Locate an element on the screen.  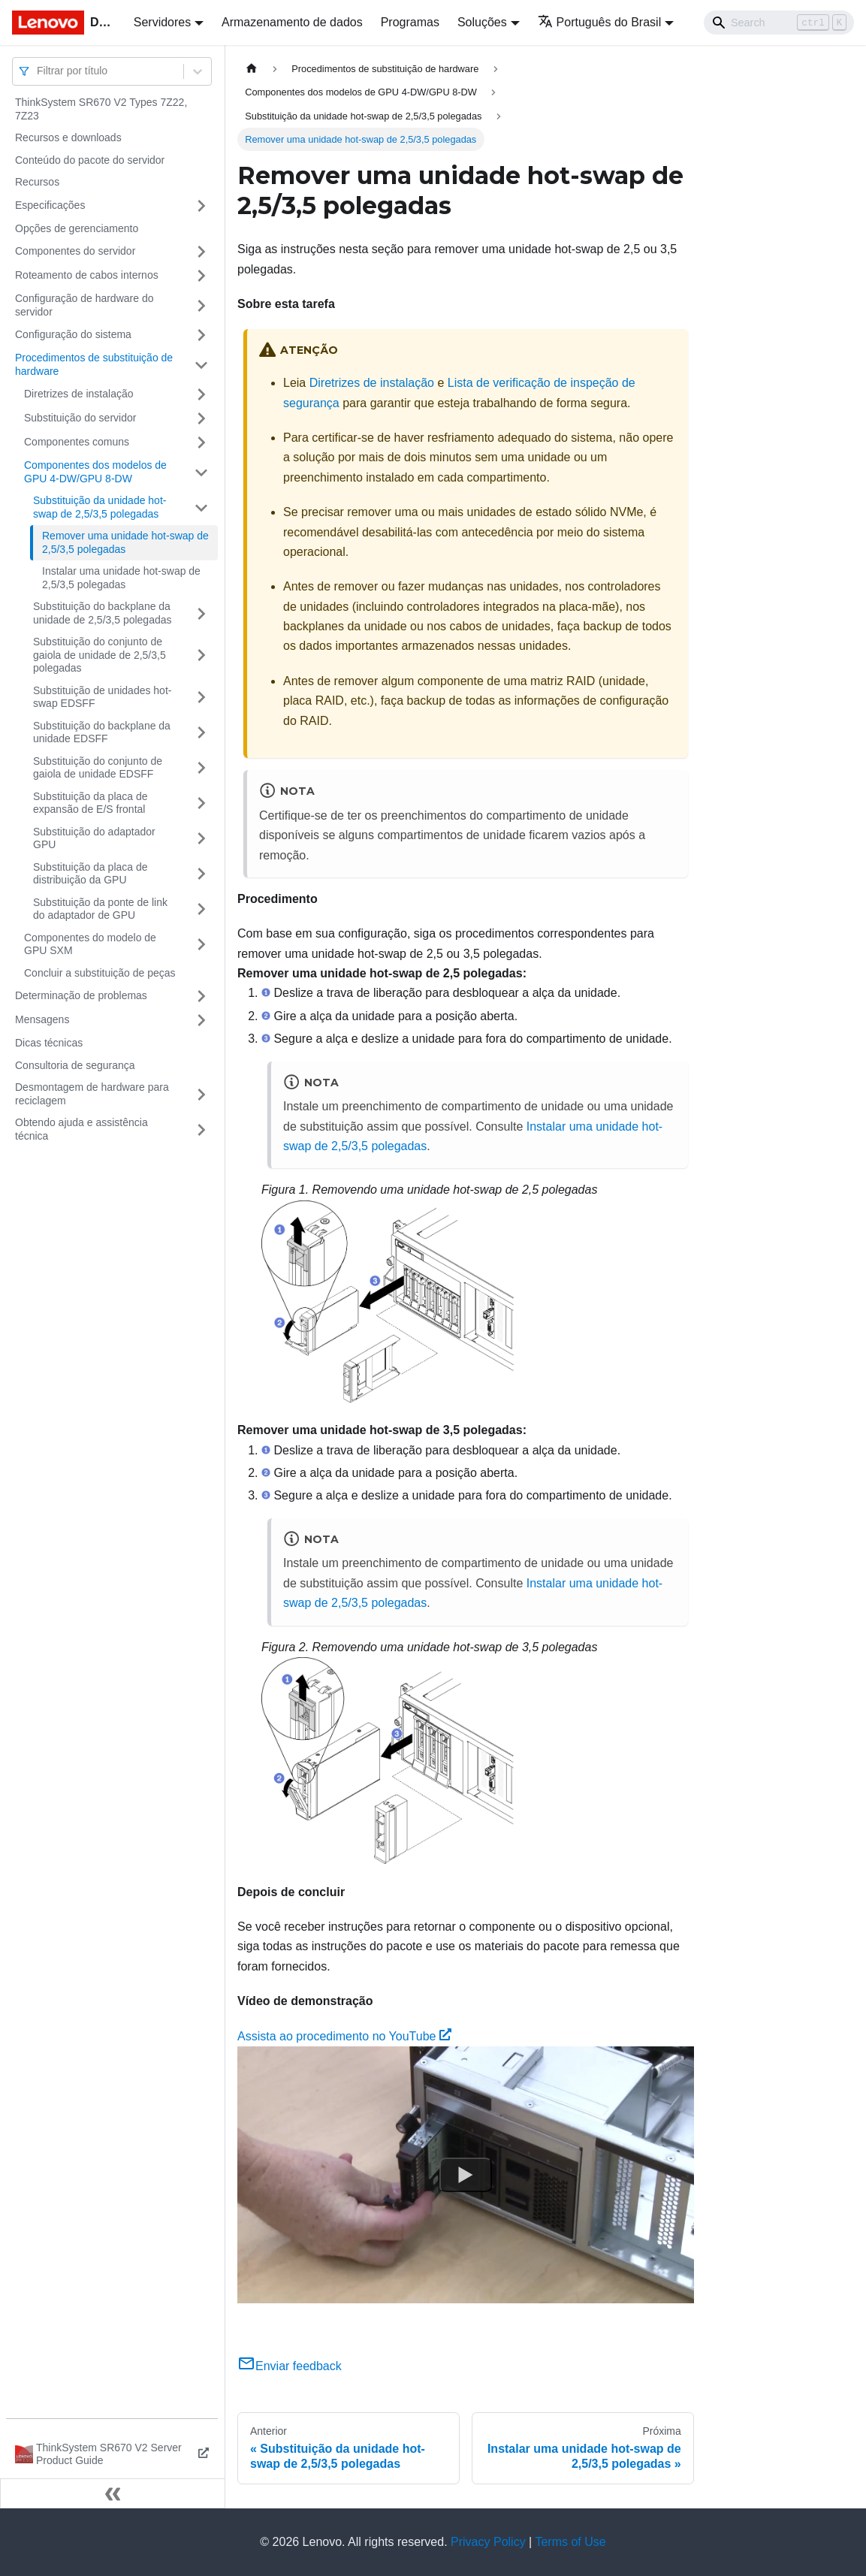
[Toggle the collapsible sidebar category 'Substituição do backplane da unidade EDSFF'] is located at coordinates (201, 732).